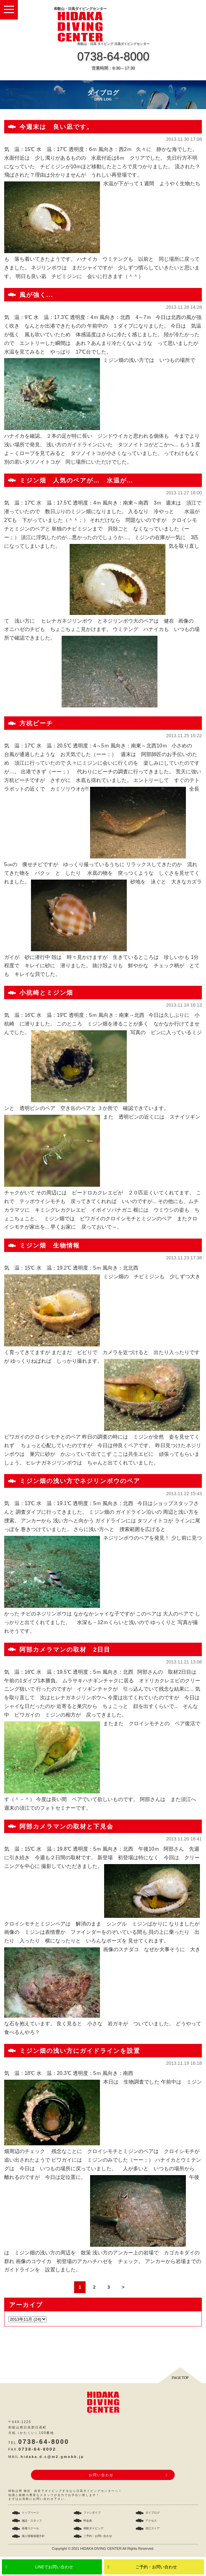  Describe the element at coordinates (93, 2528) in the screenshot. I see `体験ダイビング` at that location.